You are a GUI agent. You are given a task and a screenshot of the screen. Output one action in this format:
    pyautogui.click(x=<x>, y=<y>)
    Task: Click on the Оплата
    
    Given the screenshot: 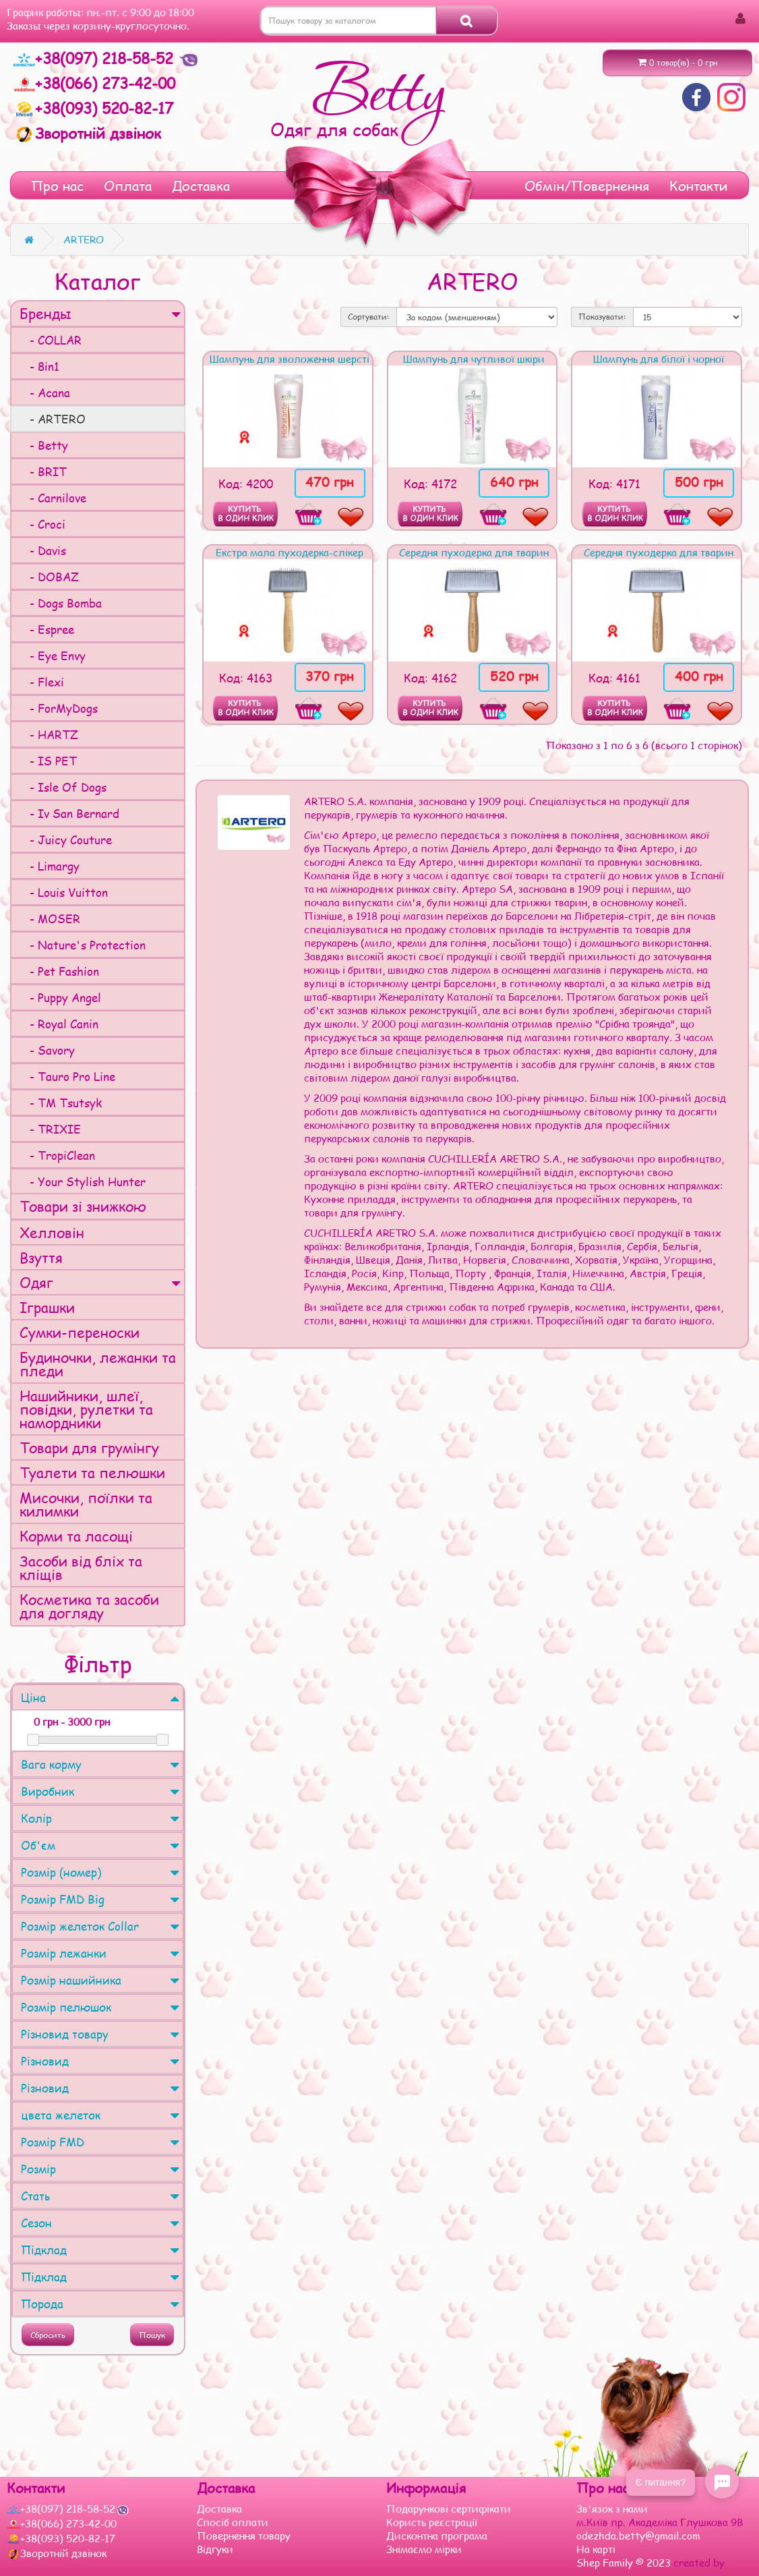 What is the action you would take?
    pyautogui.click(x=128, y=185)
    